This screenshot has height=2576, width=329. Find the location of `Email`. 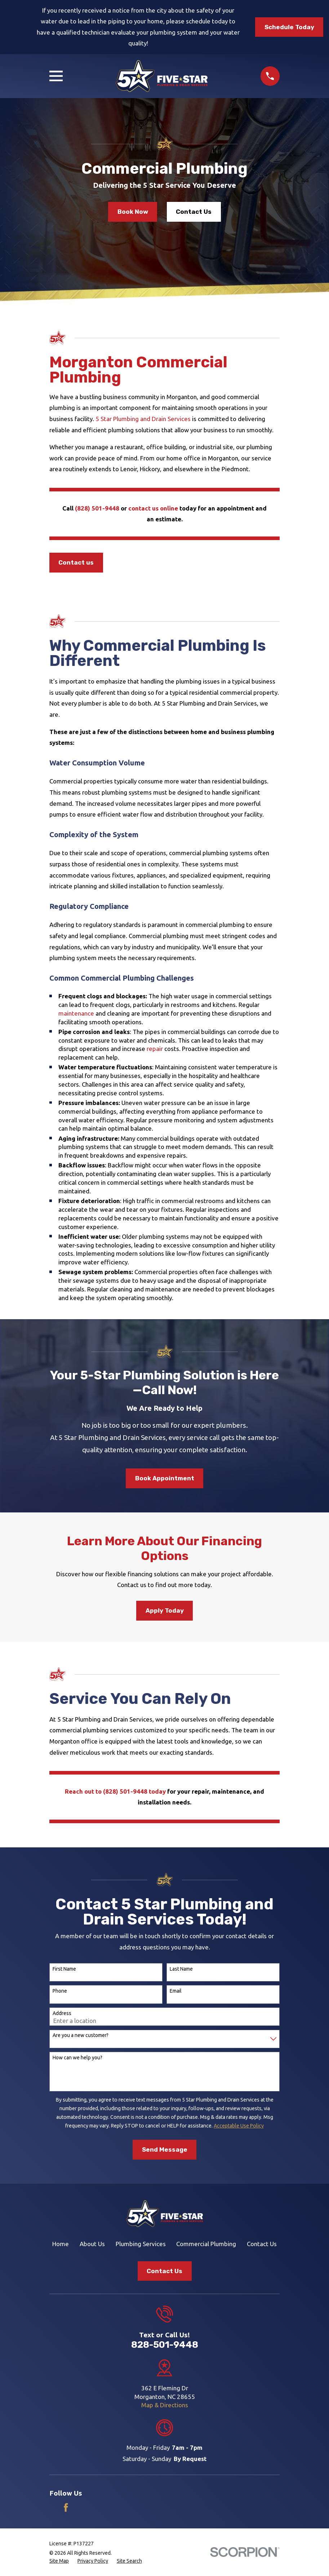

Email is located at coordinates (176, 1991).